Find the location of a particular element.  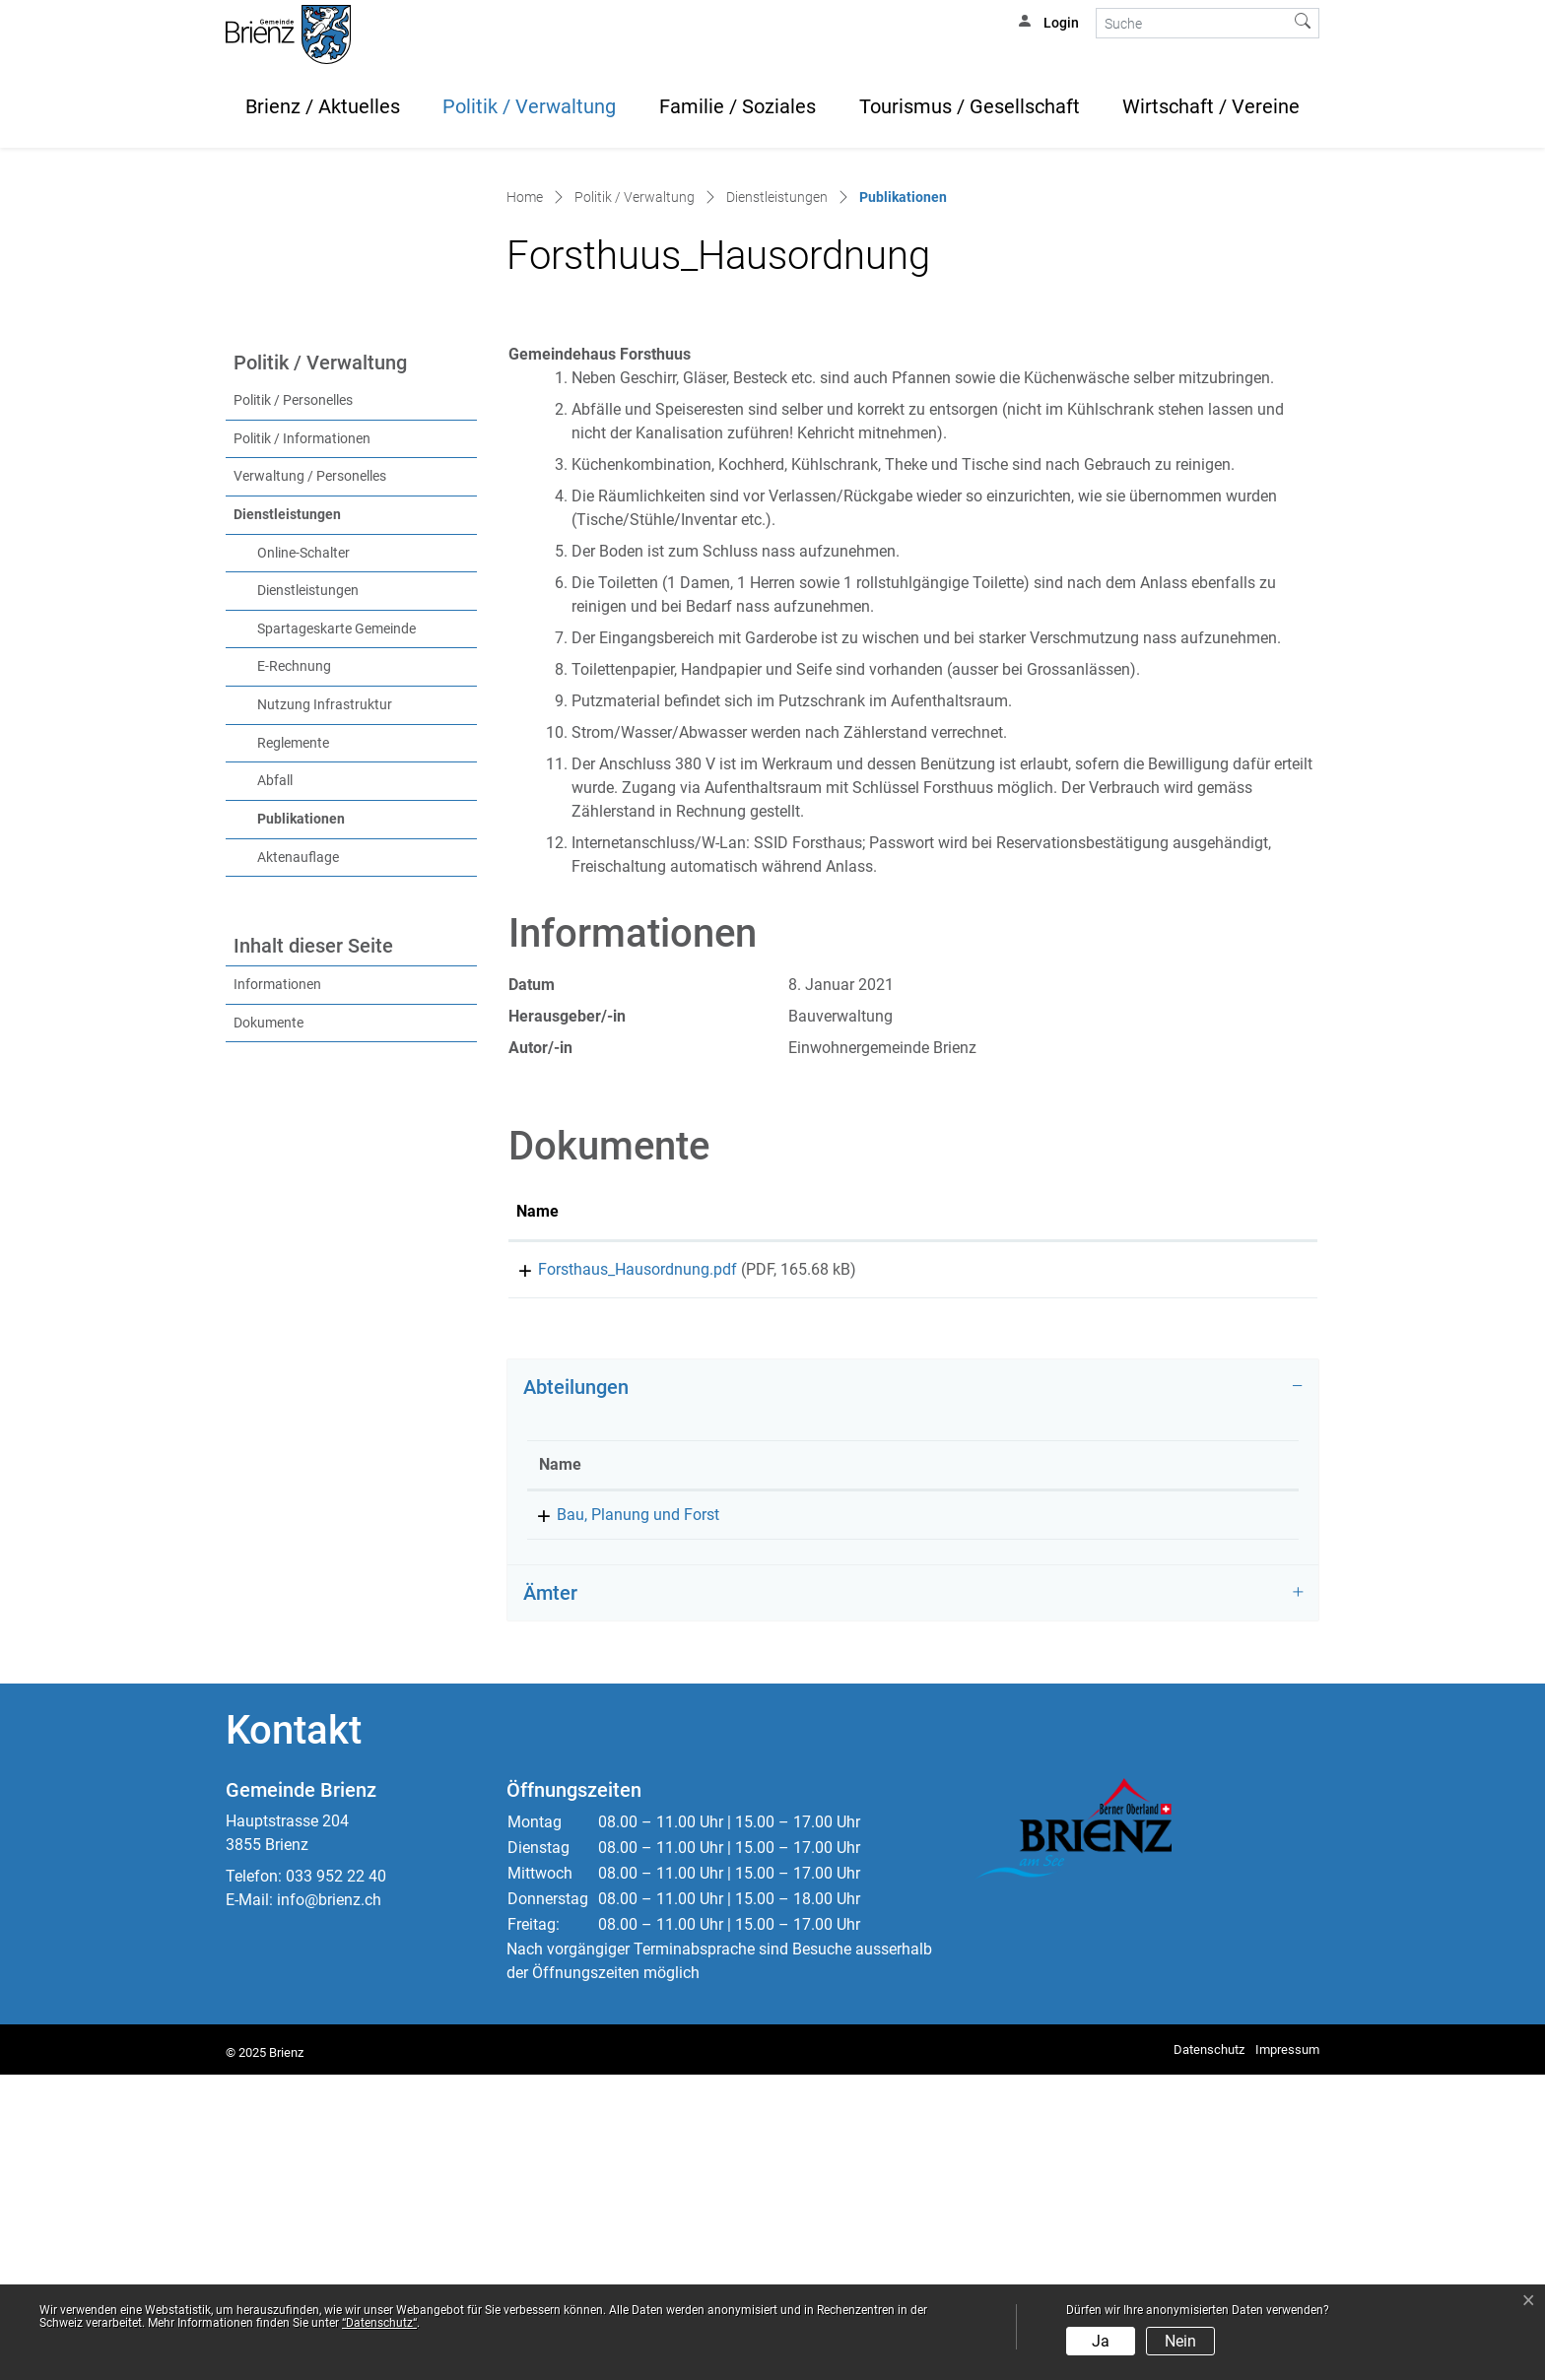

Name [Name: aktivieren, um Spalte absteigend zu sortieren] is located at coordinates (560, 1769).